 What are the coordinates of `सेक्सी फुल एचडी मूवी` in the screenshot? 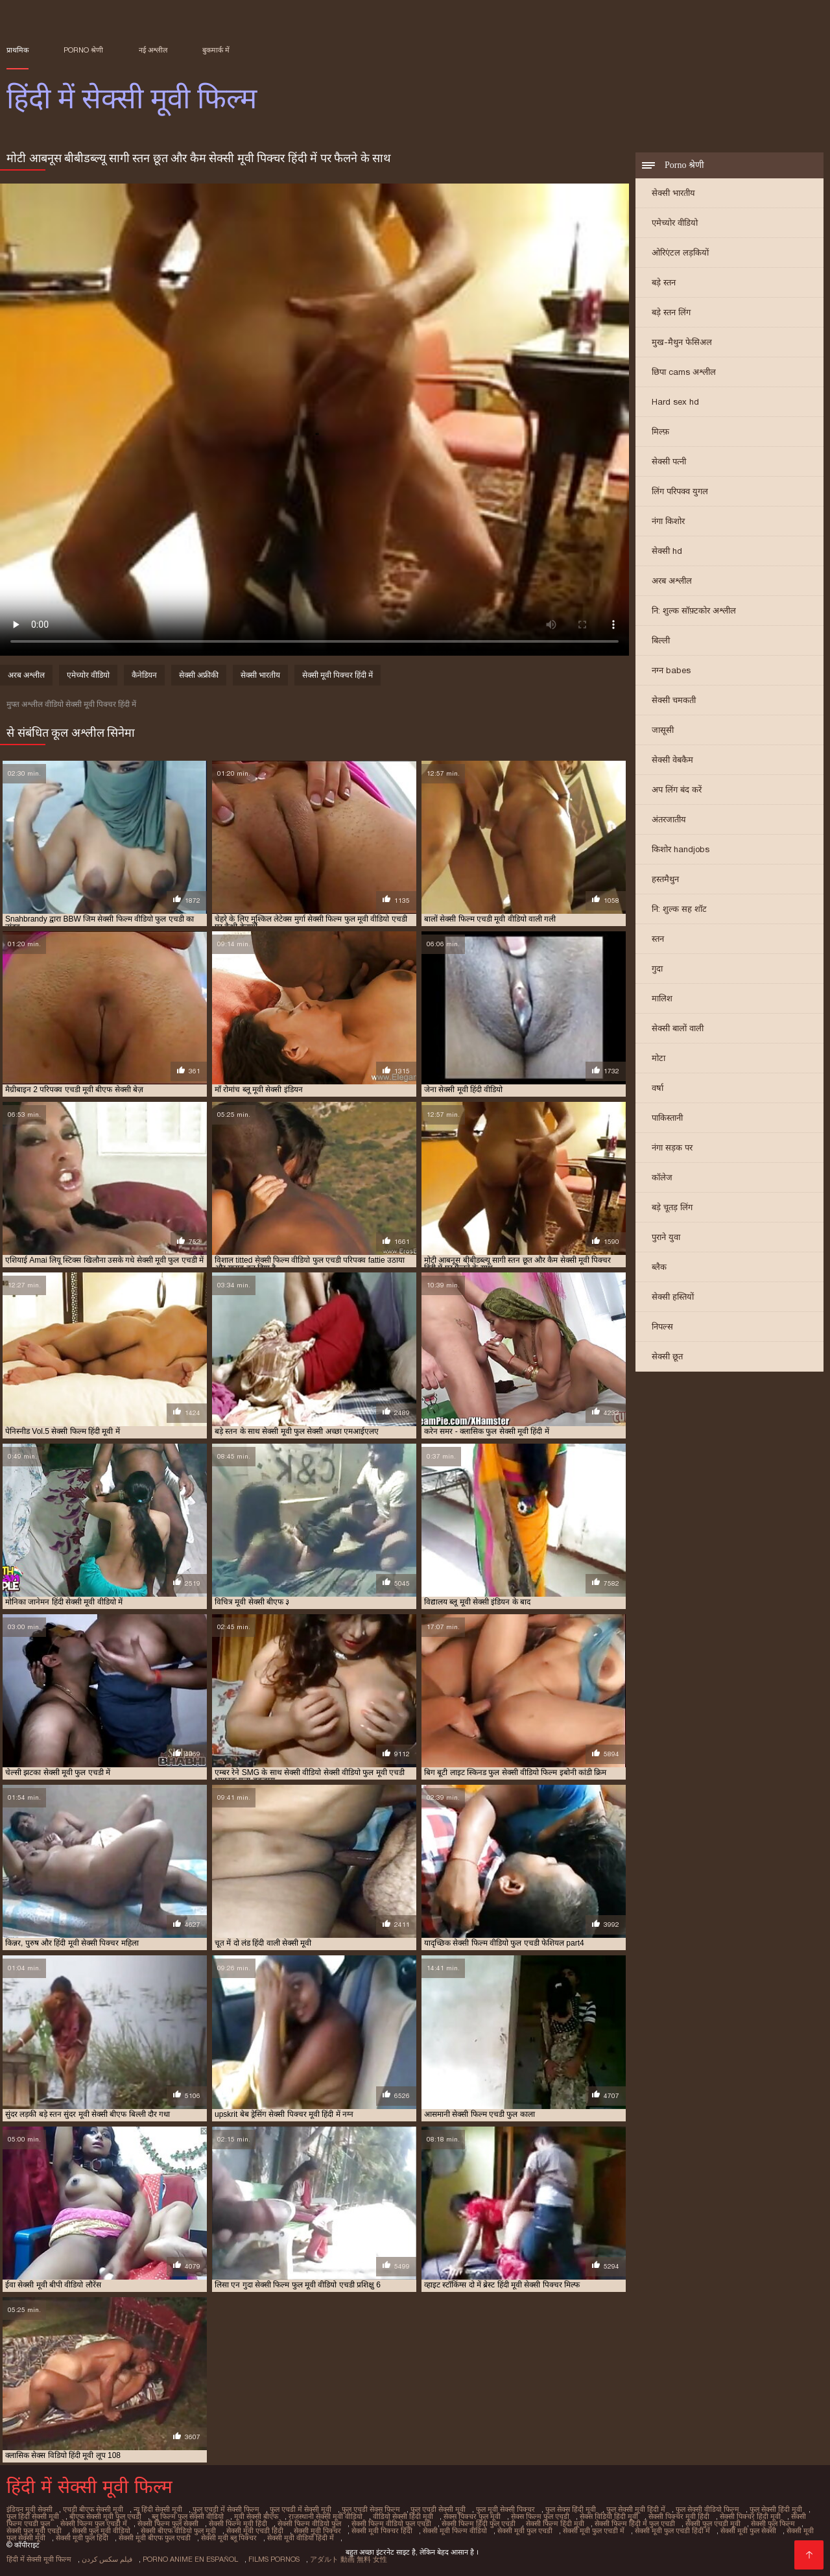 It's located at (713, 2523).